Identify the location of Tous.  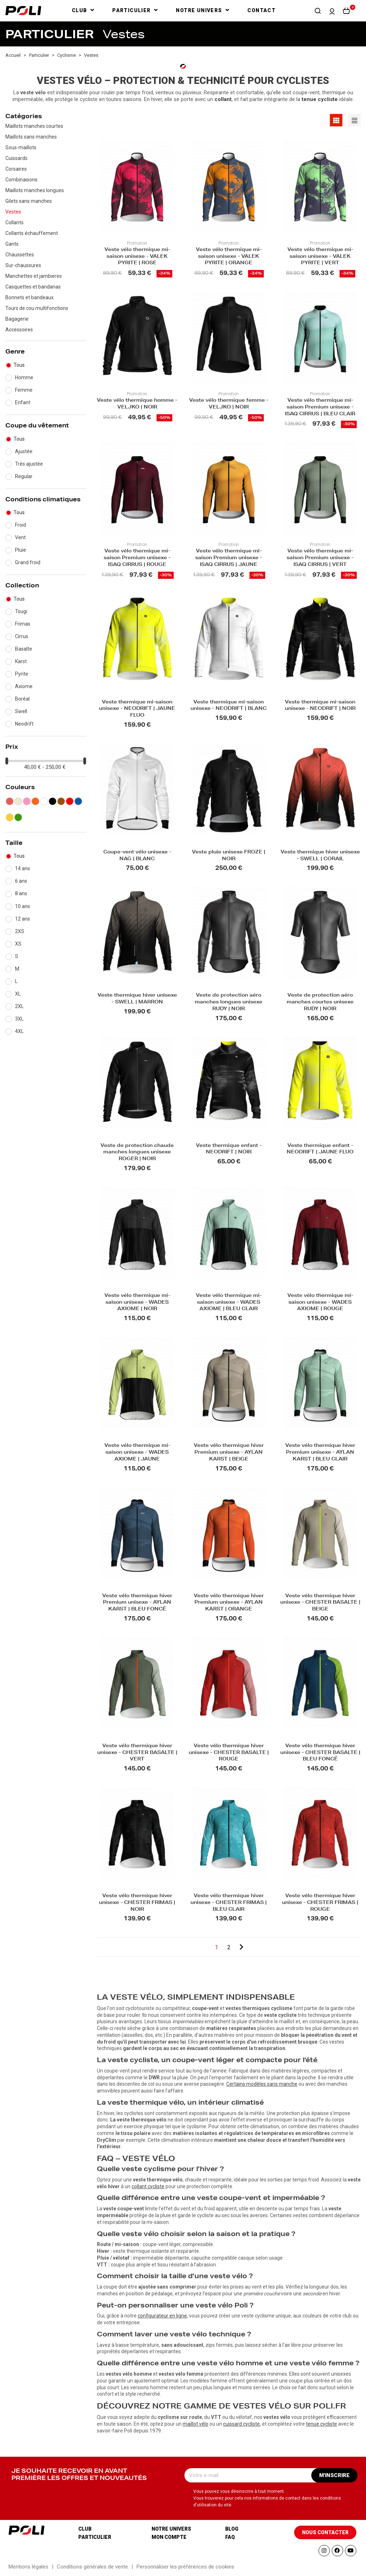
(19, 365).